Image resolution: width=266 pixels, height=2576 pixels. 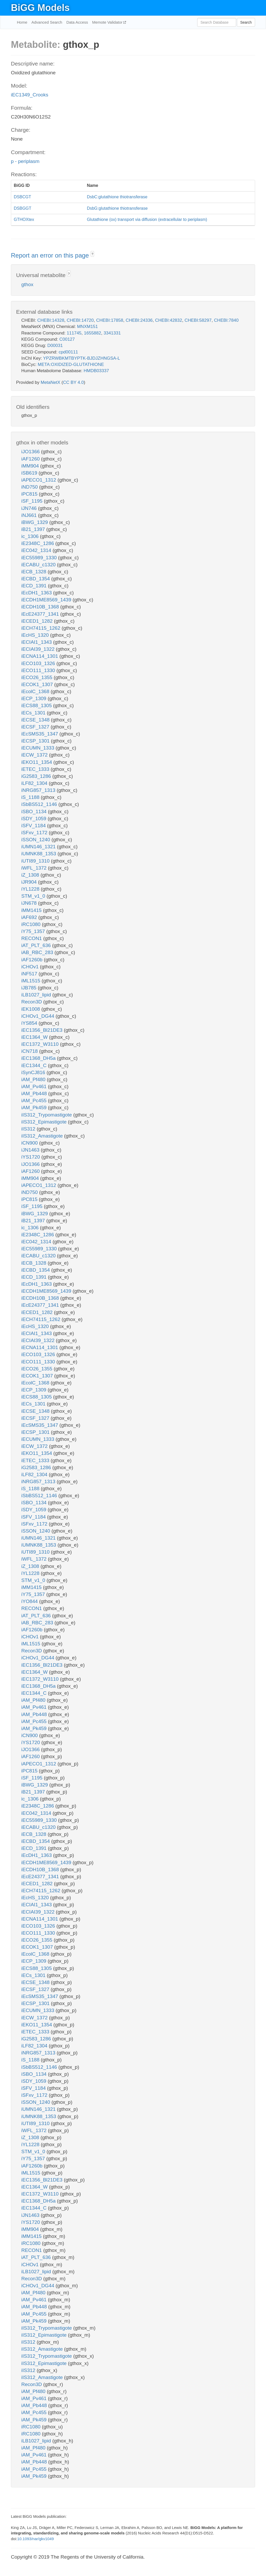 I want to click on iETEC_1333, so click(x=36, y=769).